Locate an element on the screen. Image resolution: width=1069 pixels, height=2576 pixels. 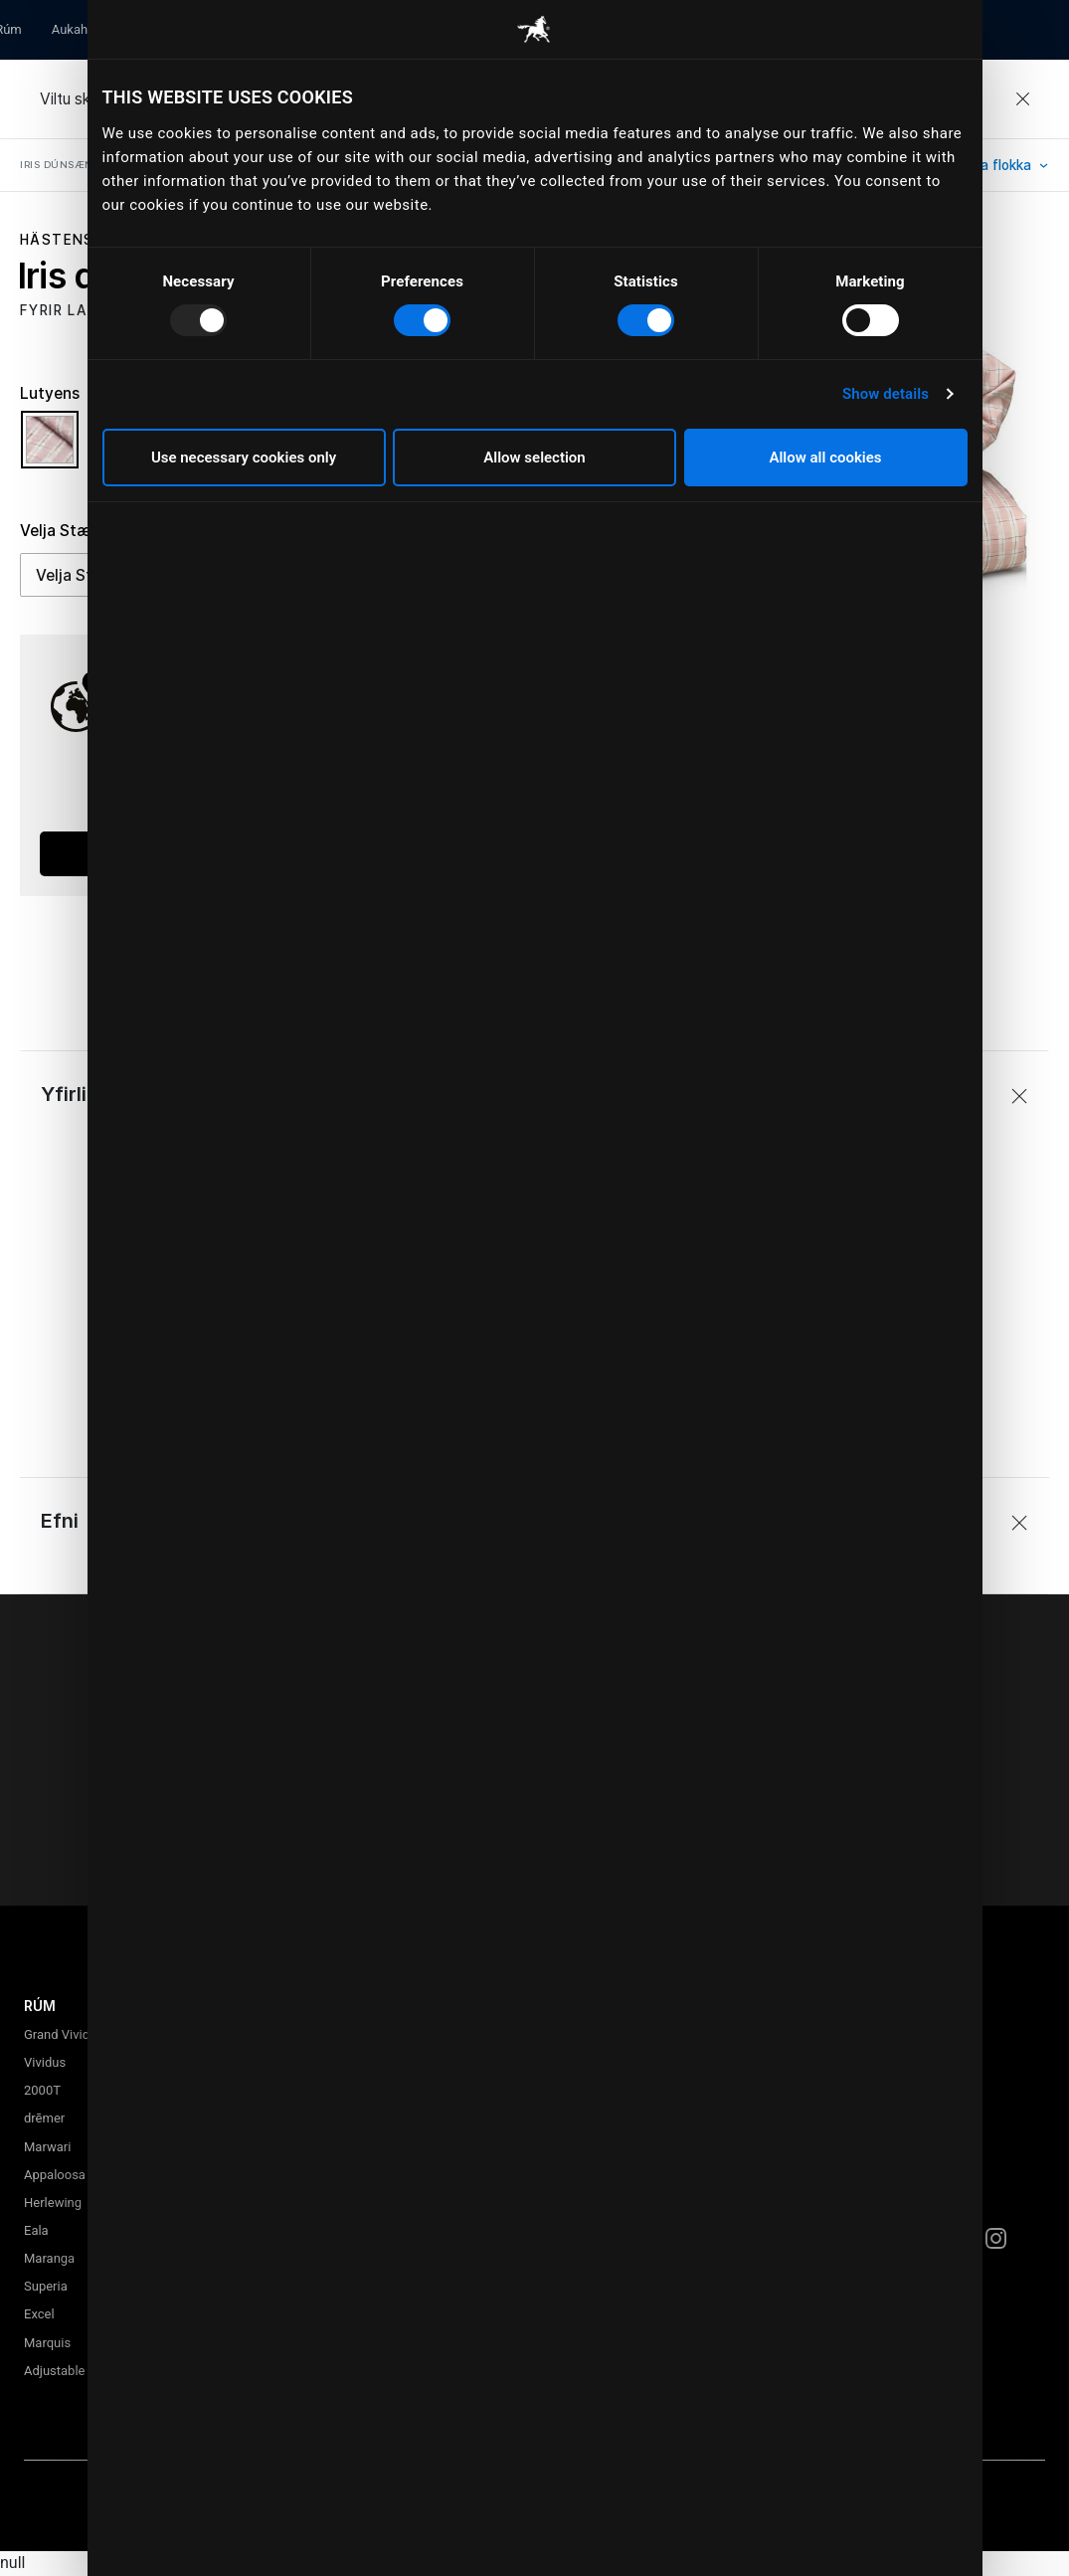
Marquis is located at coordinates (47, 2342).